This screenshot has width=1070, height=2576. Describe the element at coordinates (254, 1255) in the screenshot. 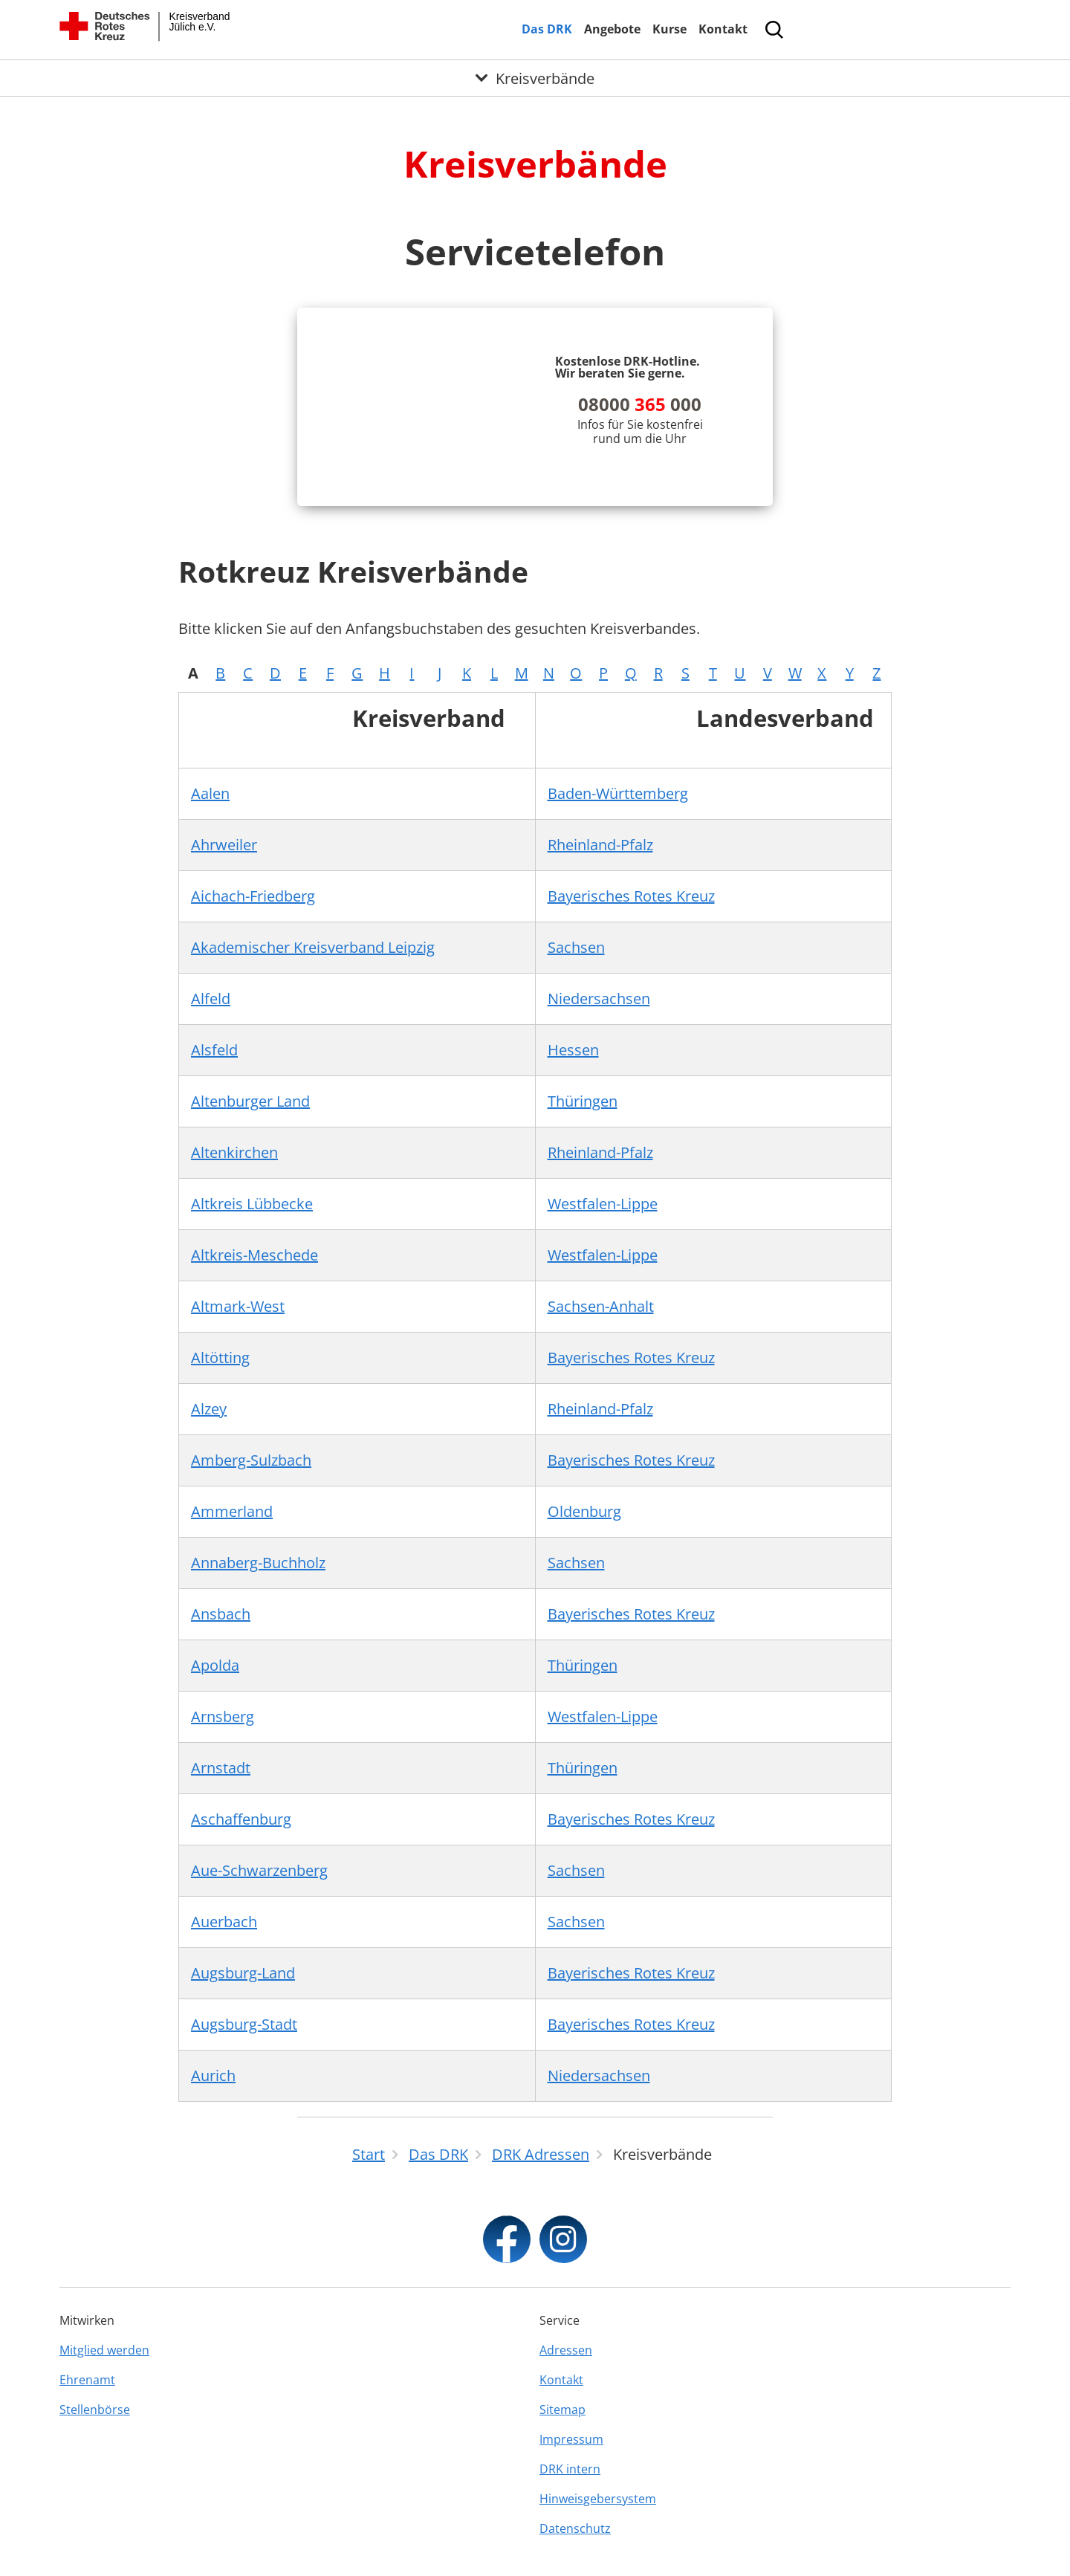

I see `Altkreis-Meschede` at that location.